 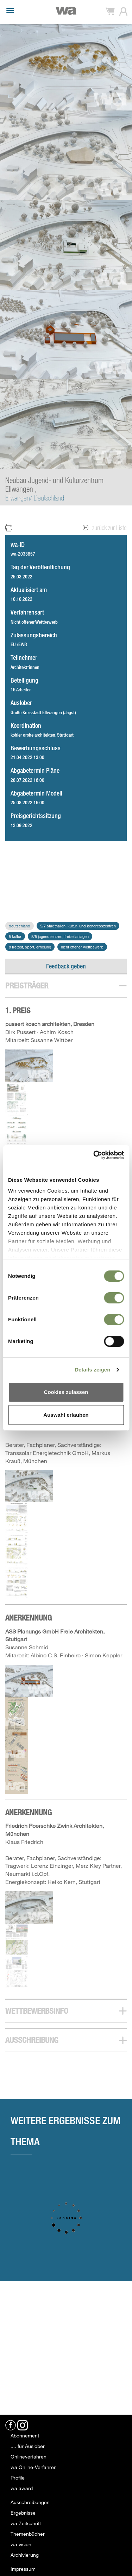 What do you see at coordinates (82, 947) in the screenshot?
I see `Nicht offener Wettbewerb` at bounding box center [82, 947].